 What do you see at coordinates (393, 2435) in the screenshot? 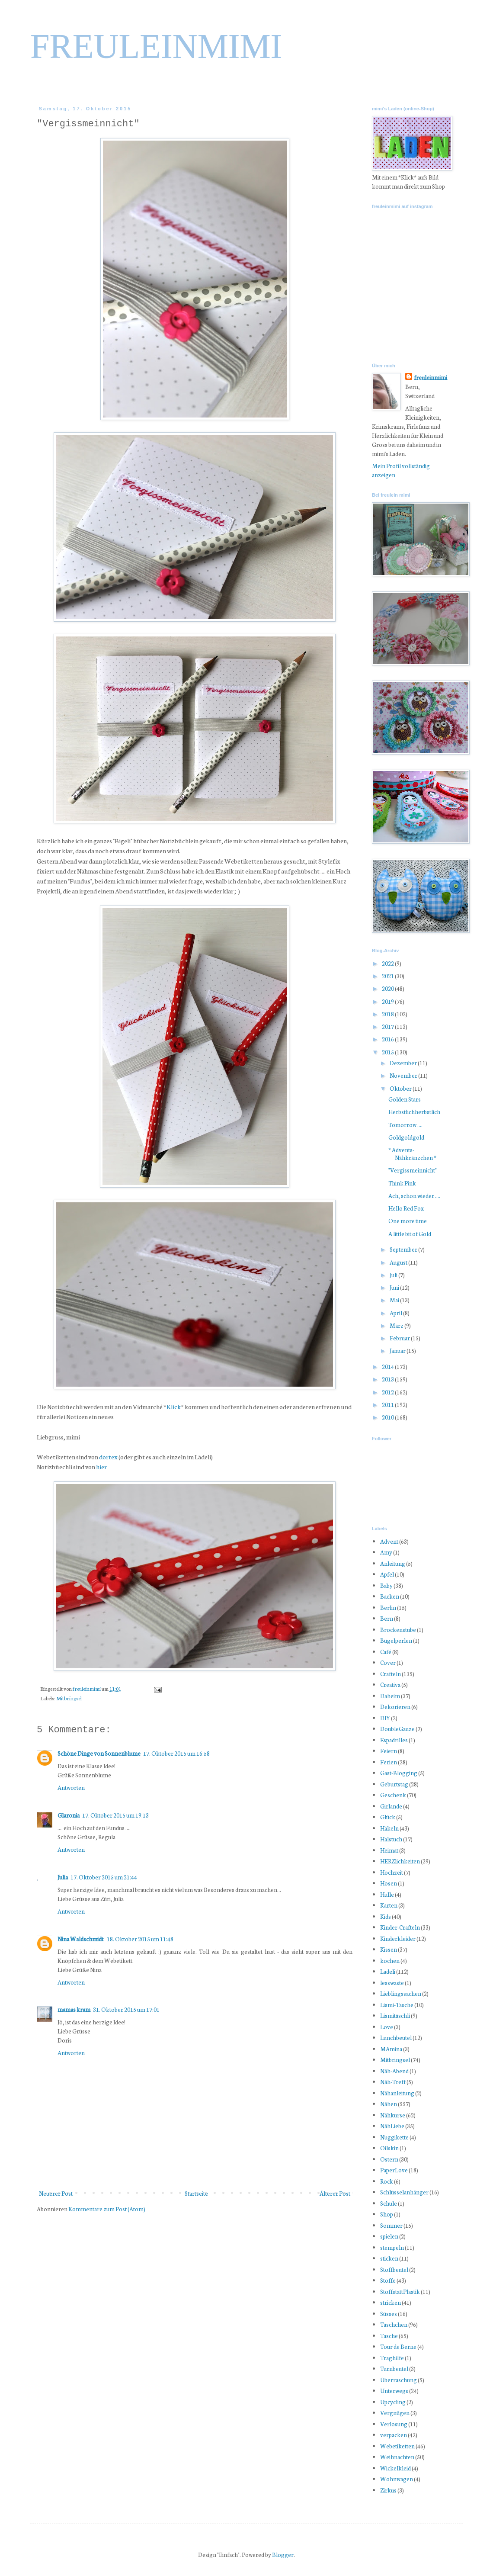
I see `verpacken` at bounding box center [393, 2435].